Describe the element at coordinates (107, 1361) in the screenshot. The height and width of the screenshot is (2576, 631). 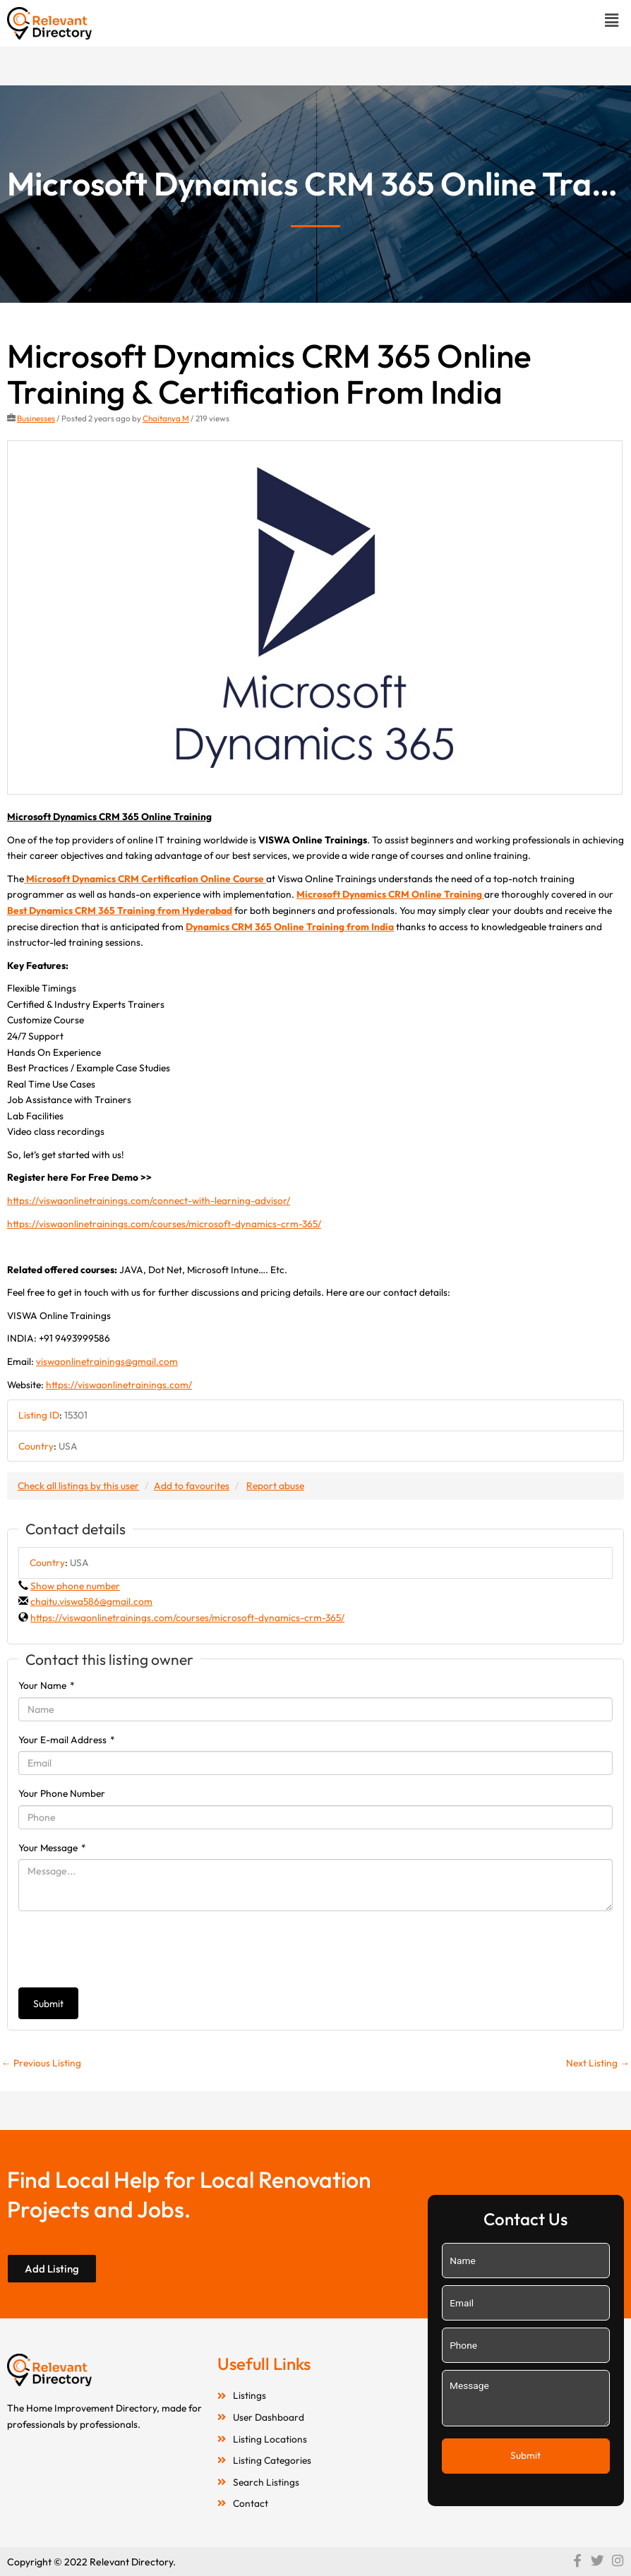
I see `viswaonlinetrainings@gmail.com` at that location.